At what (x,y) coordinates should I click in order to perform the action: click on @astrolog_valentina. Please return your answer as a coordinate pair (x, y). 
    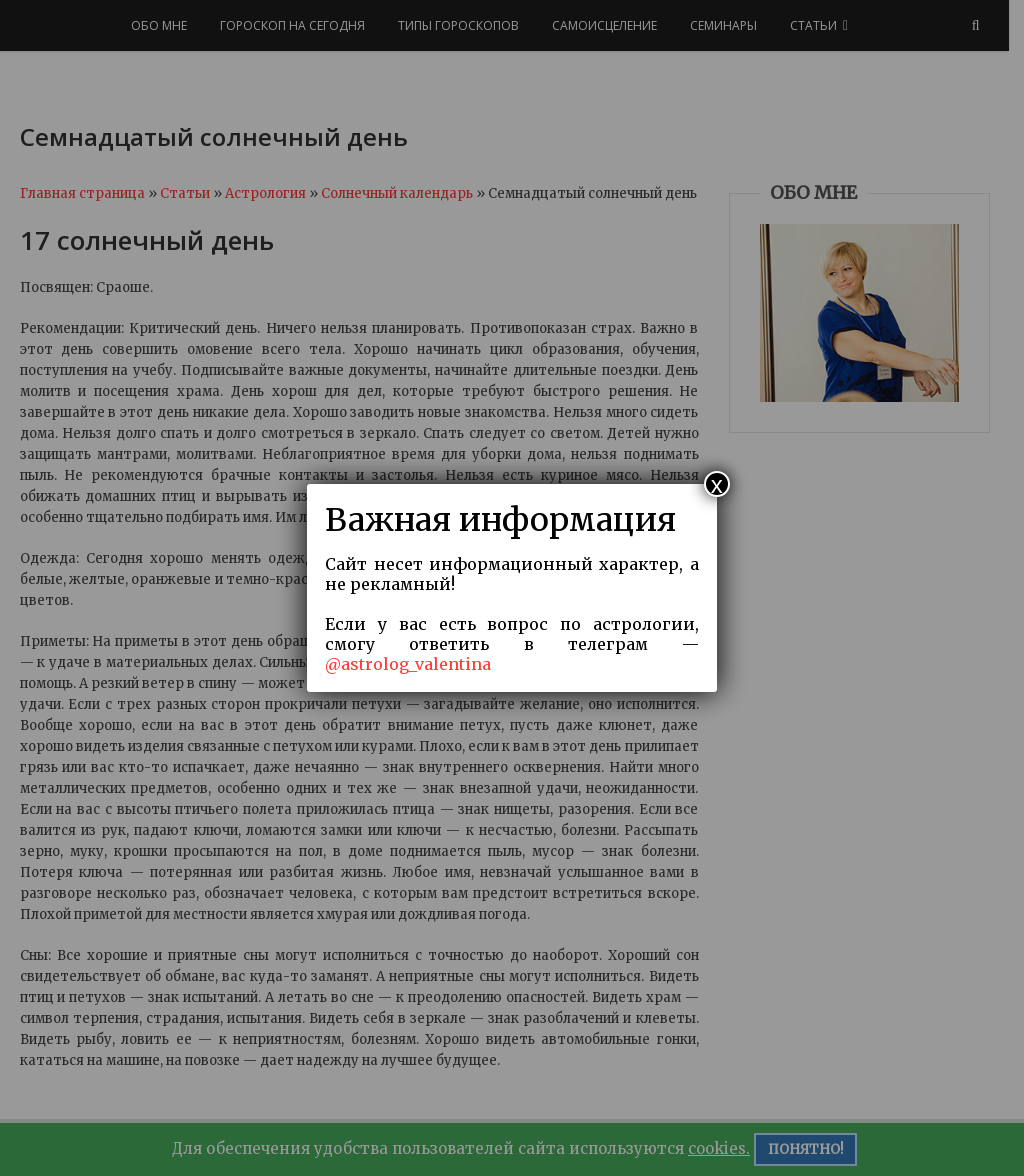
    Looking at the image, I should click on (408, 664).